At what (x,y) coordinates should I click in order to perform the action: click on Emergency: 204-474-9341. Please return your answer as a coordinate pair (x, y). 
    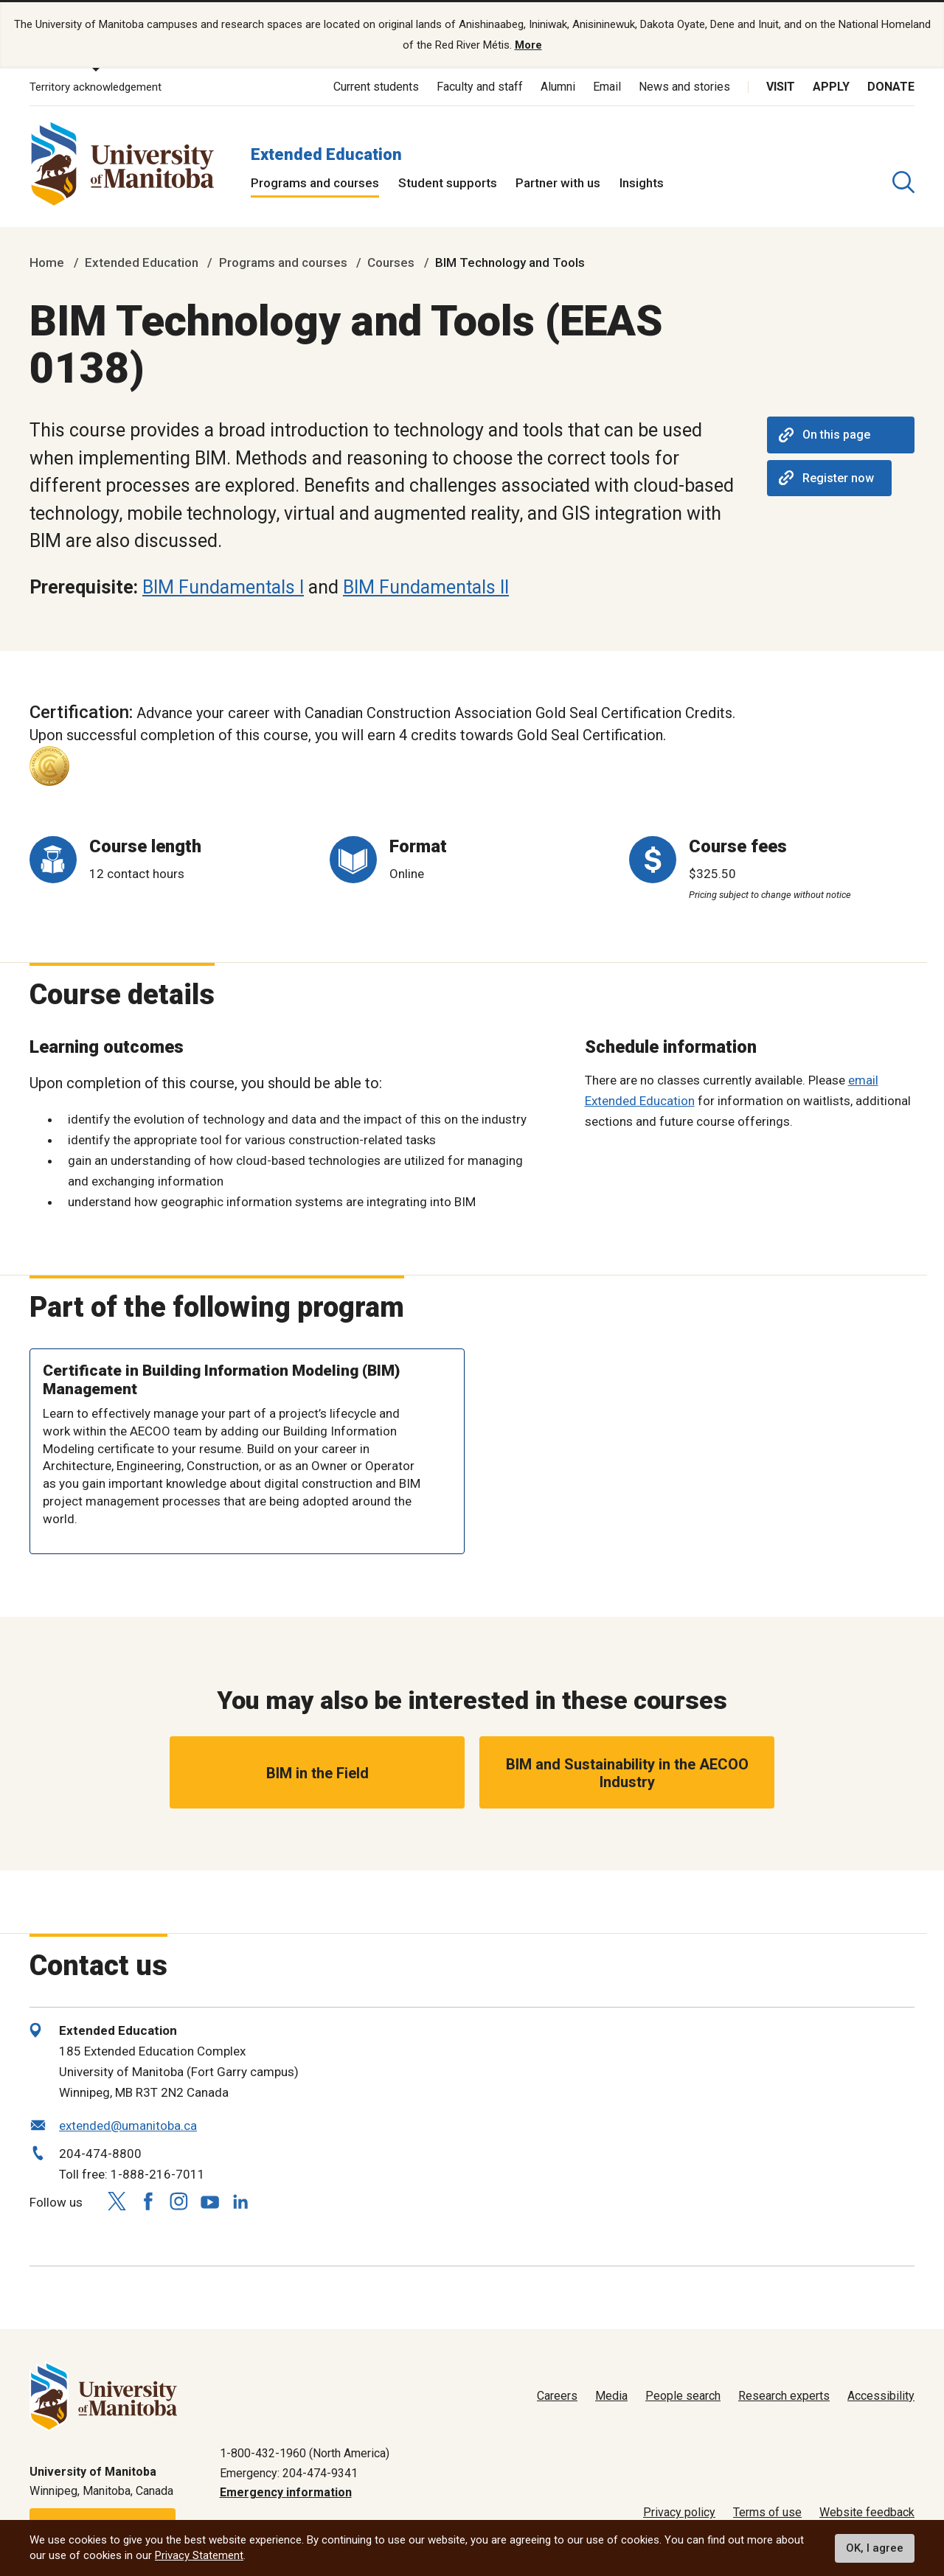
    Looking at the image, I should click on (289, 2472).